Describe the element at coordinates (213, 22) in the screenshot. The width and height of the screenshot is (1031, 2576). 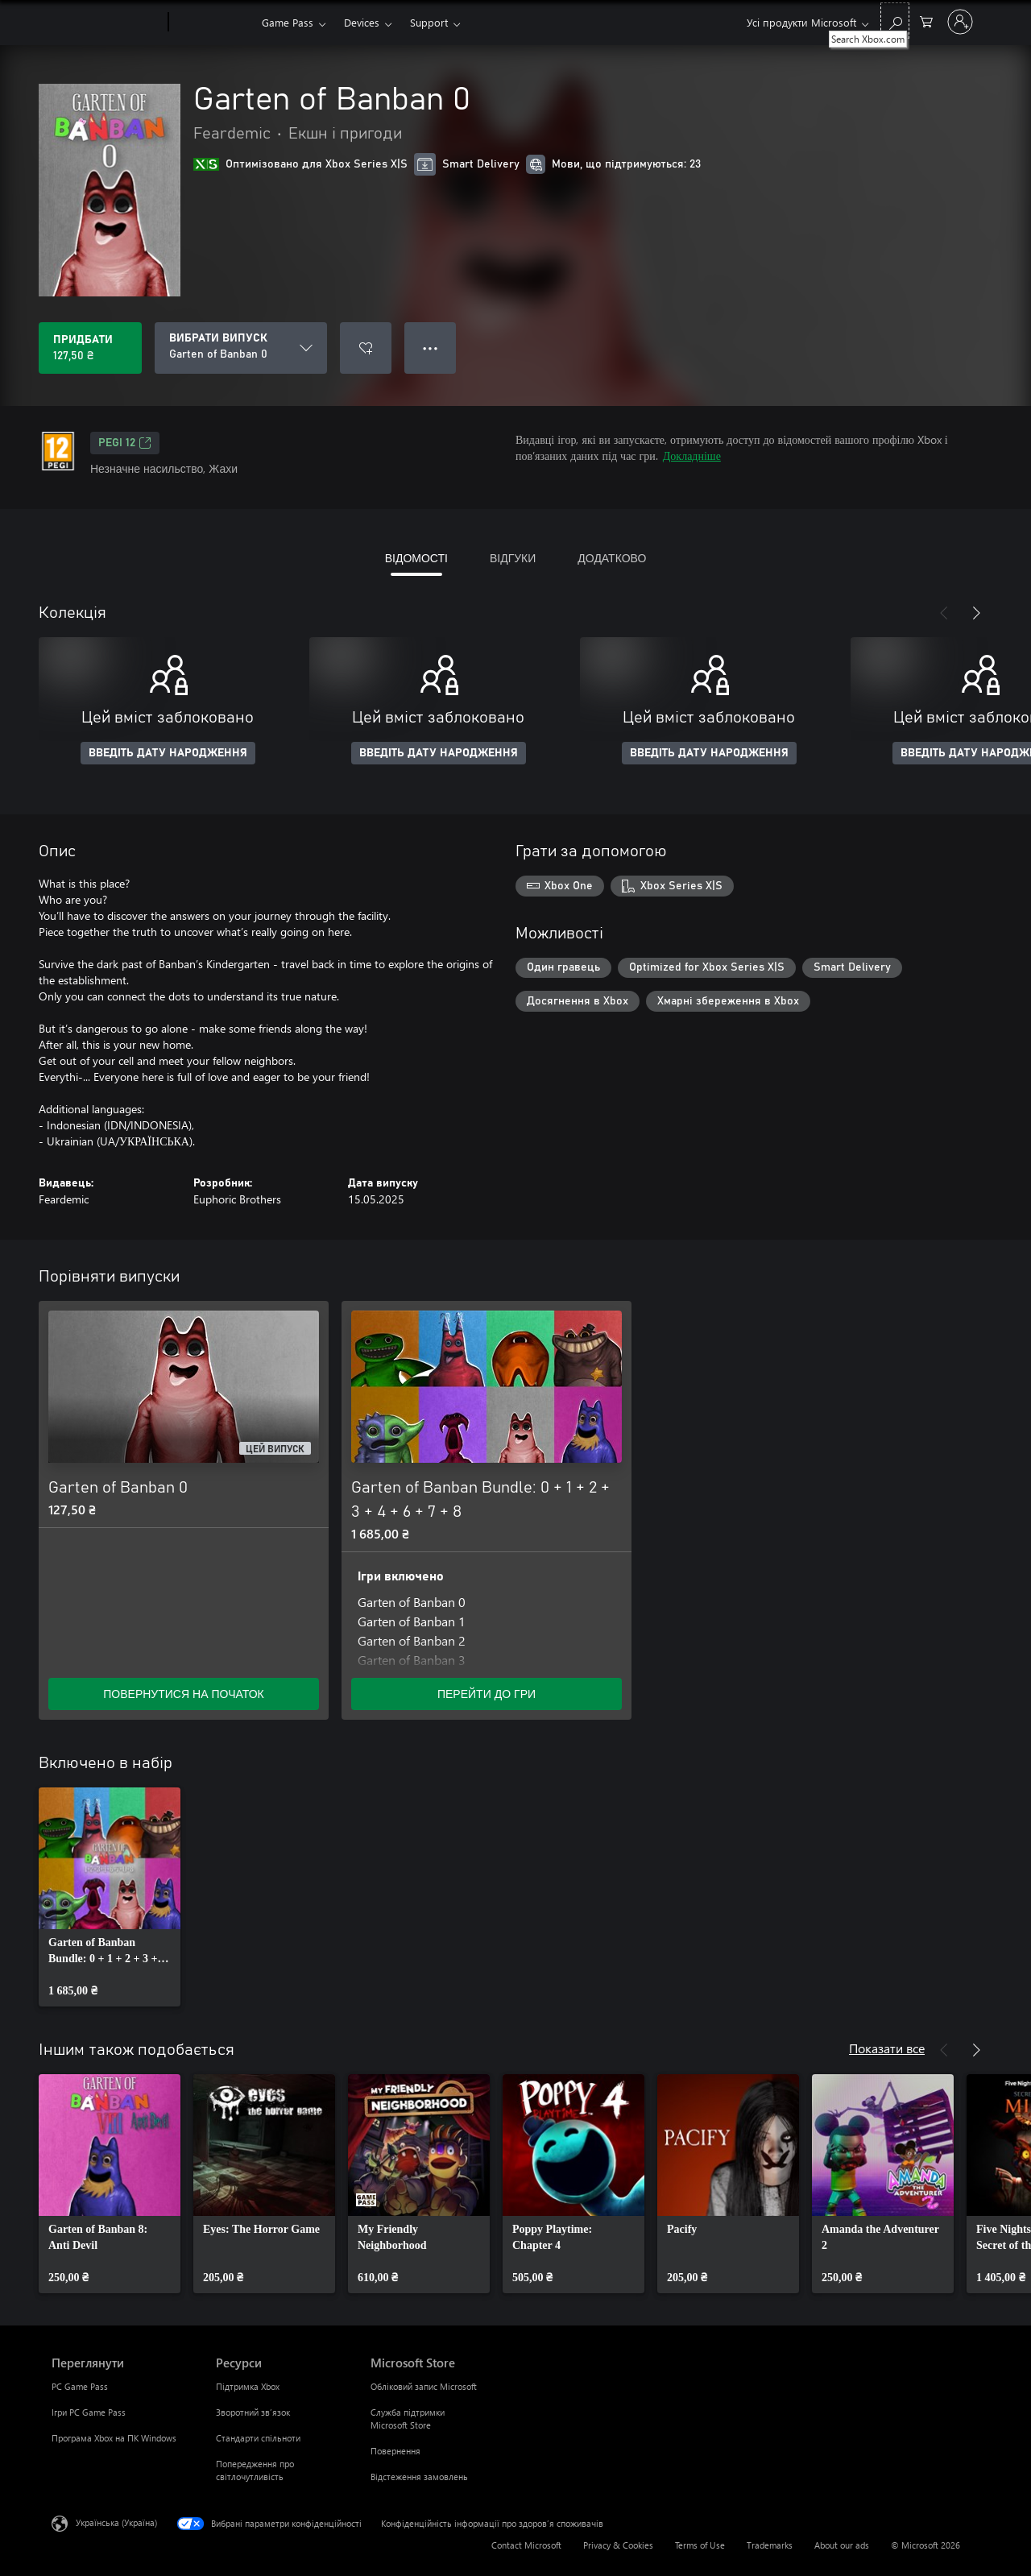
I see `[Xbox]` at that location.